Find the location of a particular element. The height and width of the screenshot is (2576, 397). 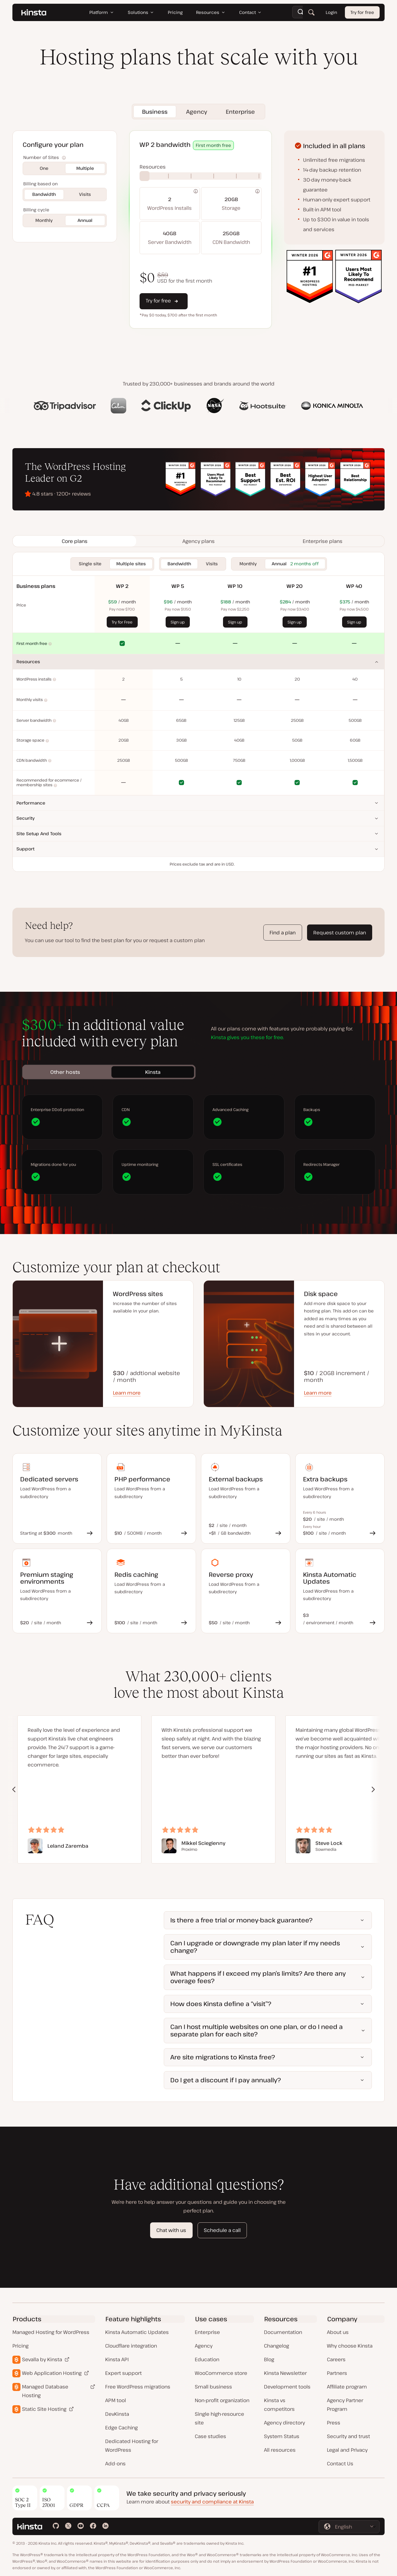

Login is located at coordinates (331, 12).